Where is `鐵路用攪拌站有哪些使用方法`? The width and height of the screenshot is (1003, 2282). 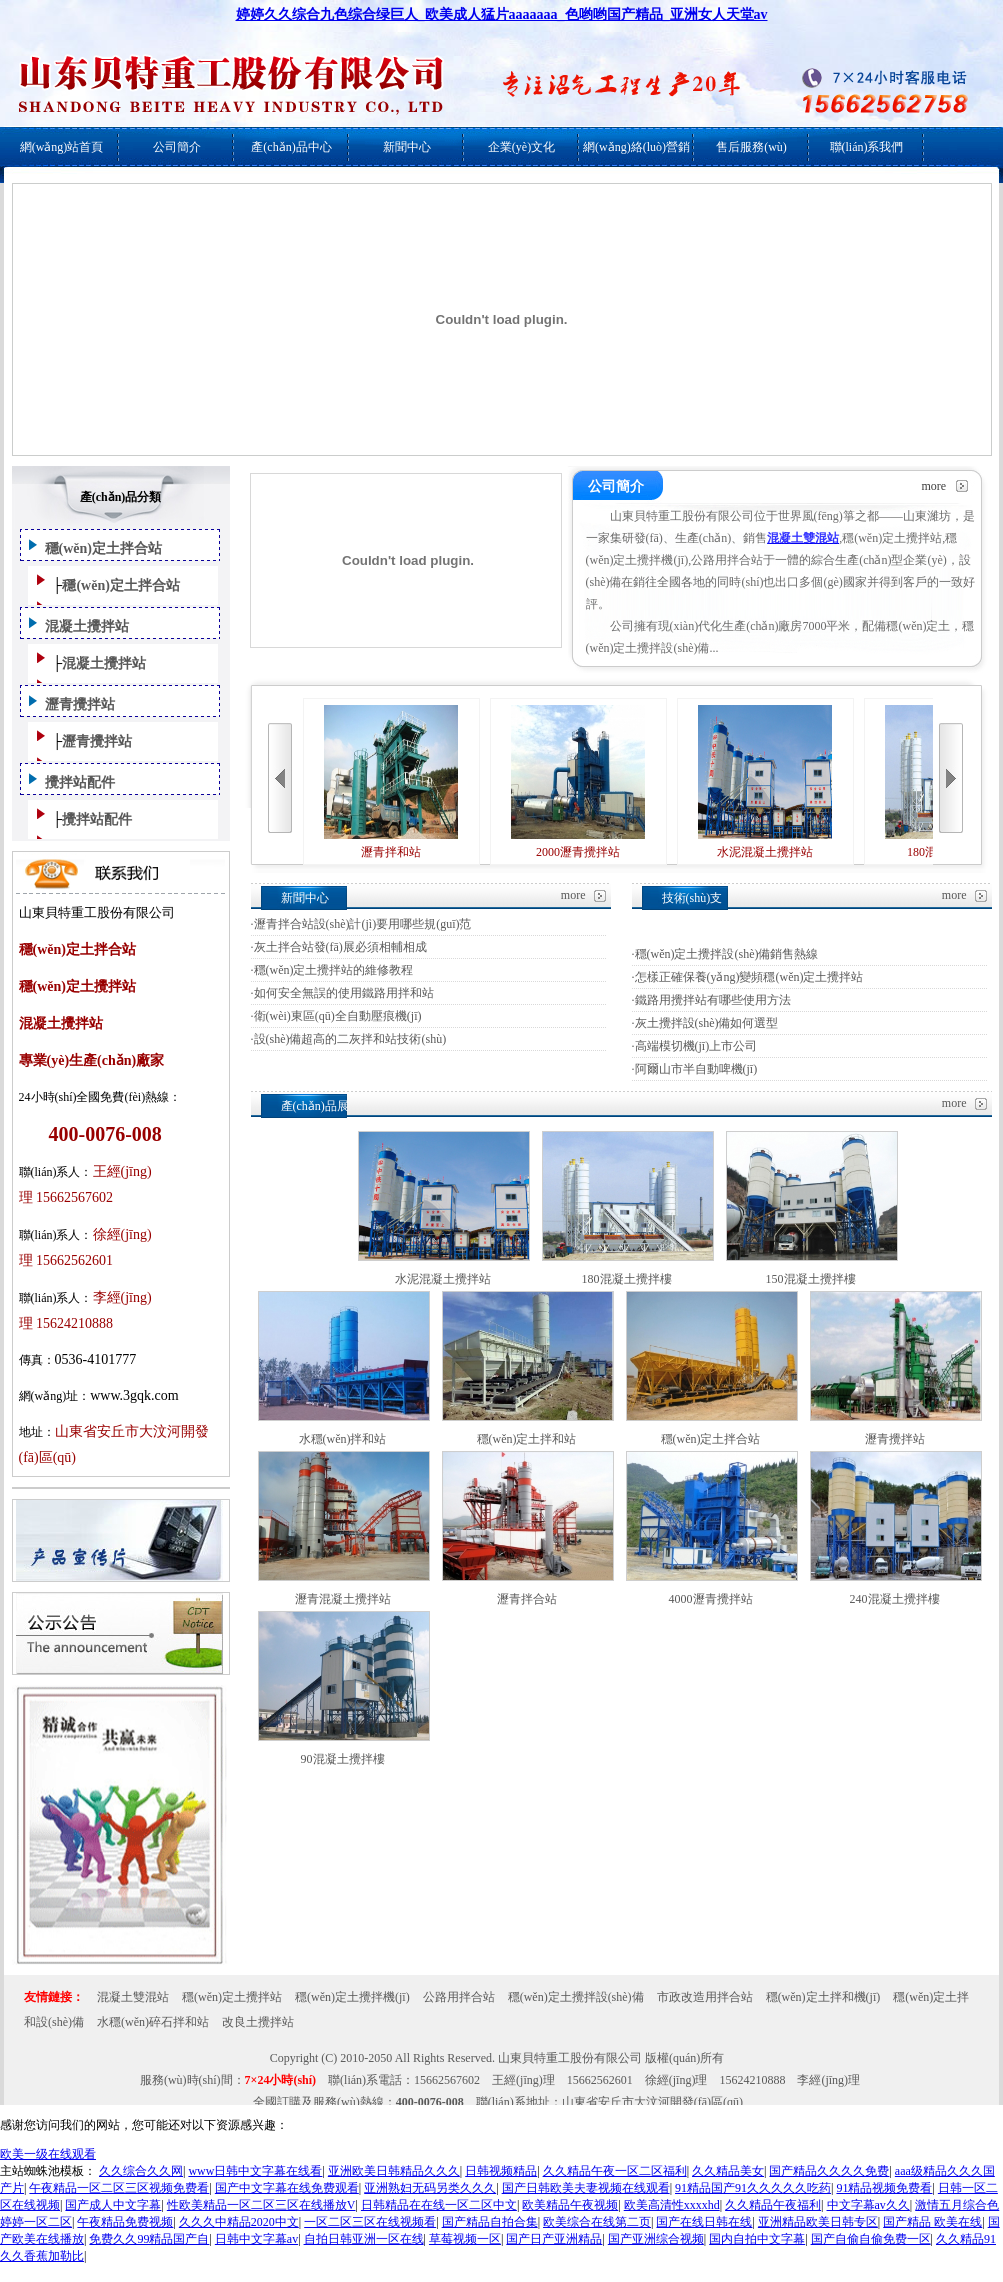 鐵路用攪拌站有哪些使用方法 is located at coordinates (713, 1000).